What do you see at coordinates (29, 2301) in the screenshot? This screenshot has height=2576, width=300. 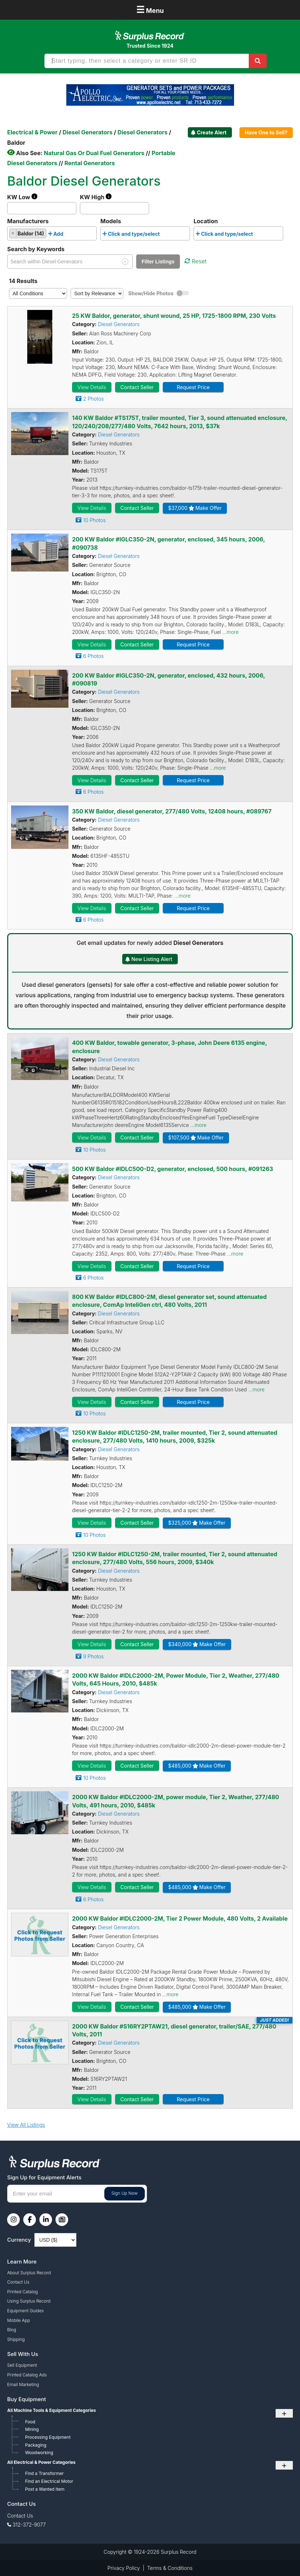 I see `Using Surplus Record` at bounding box center [29, 2301].